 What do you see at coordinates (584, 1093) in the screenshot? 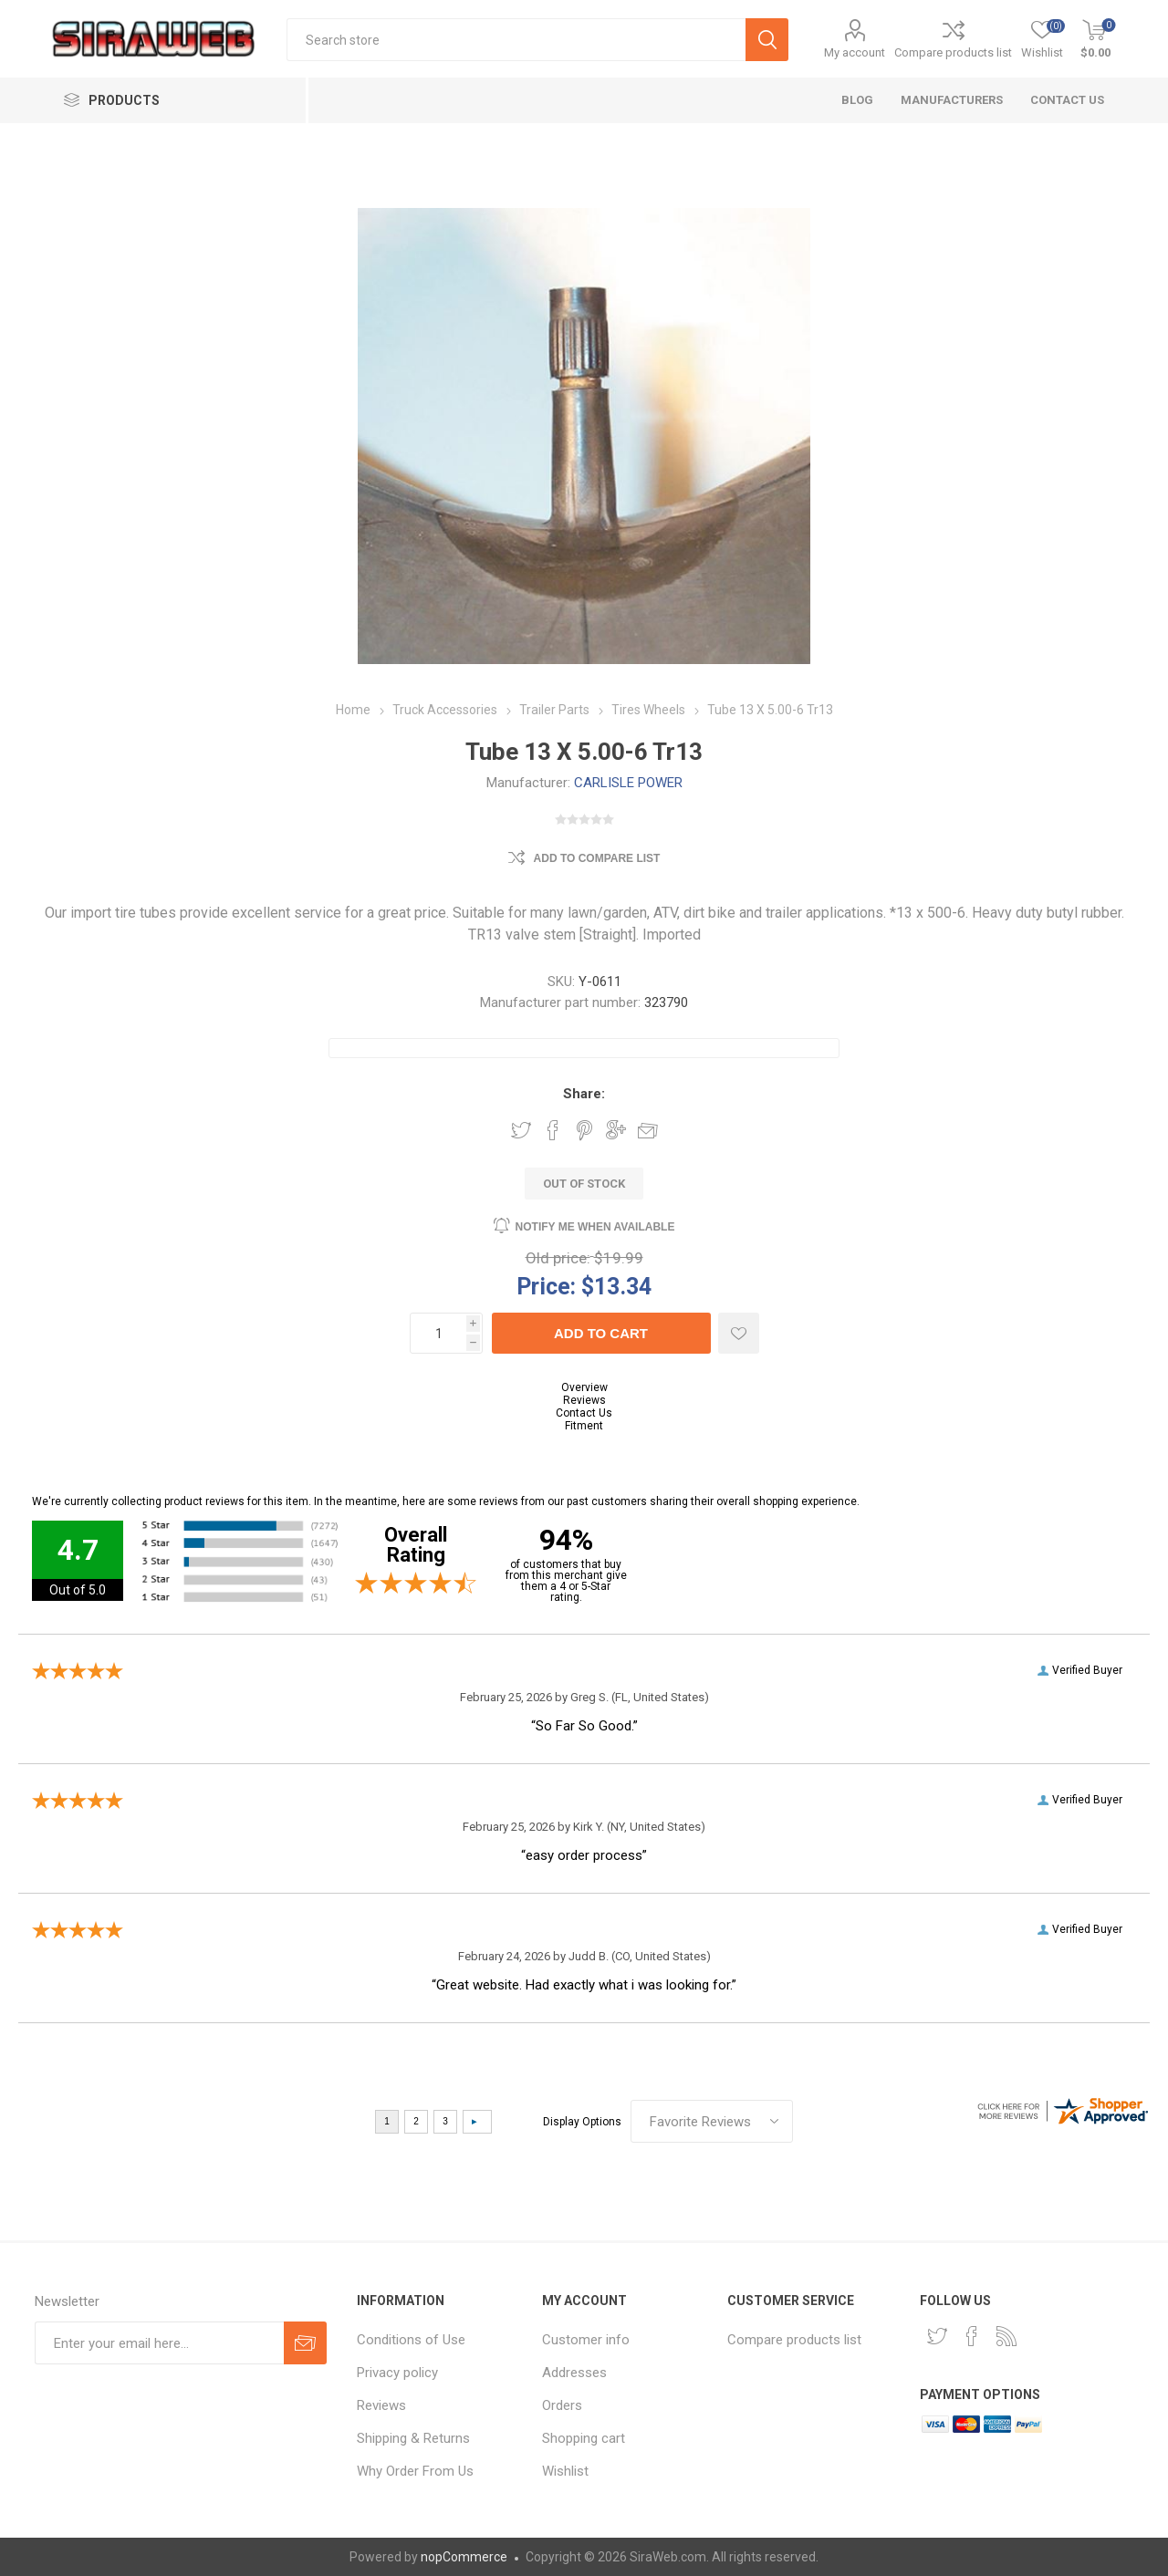
I see `Share:` at bounding box center [584, 1093].